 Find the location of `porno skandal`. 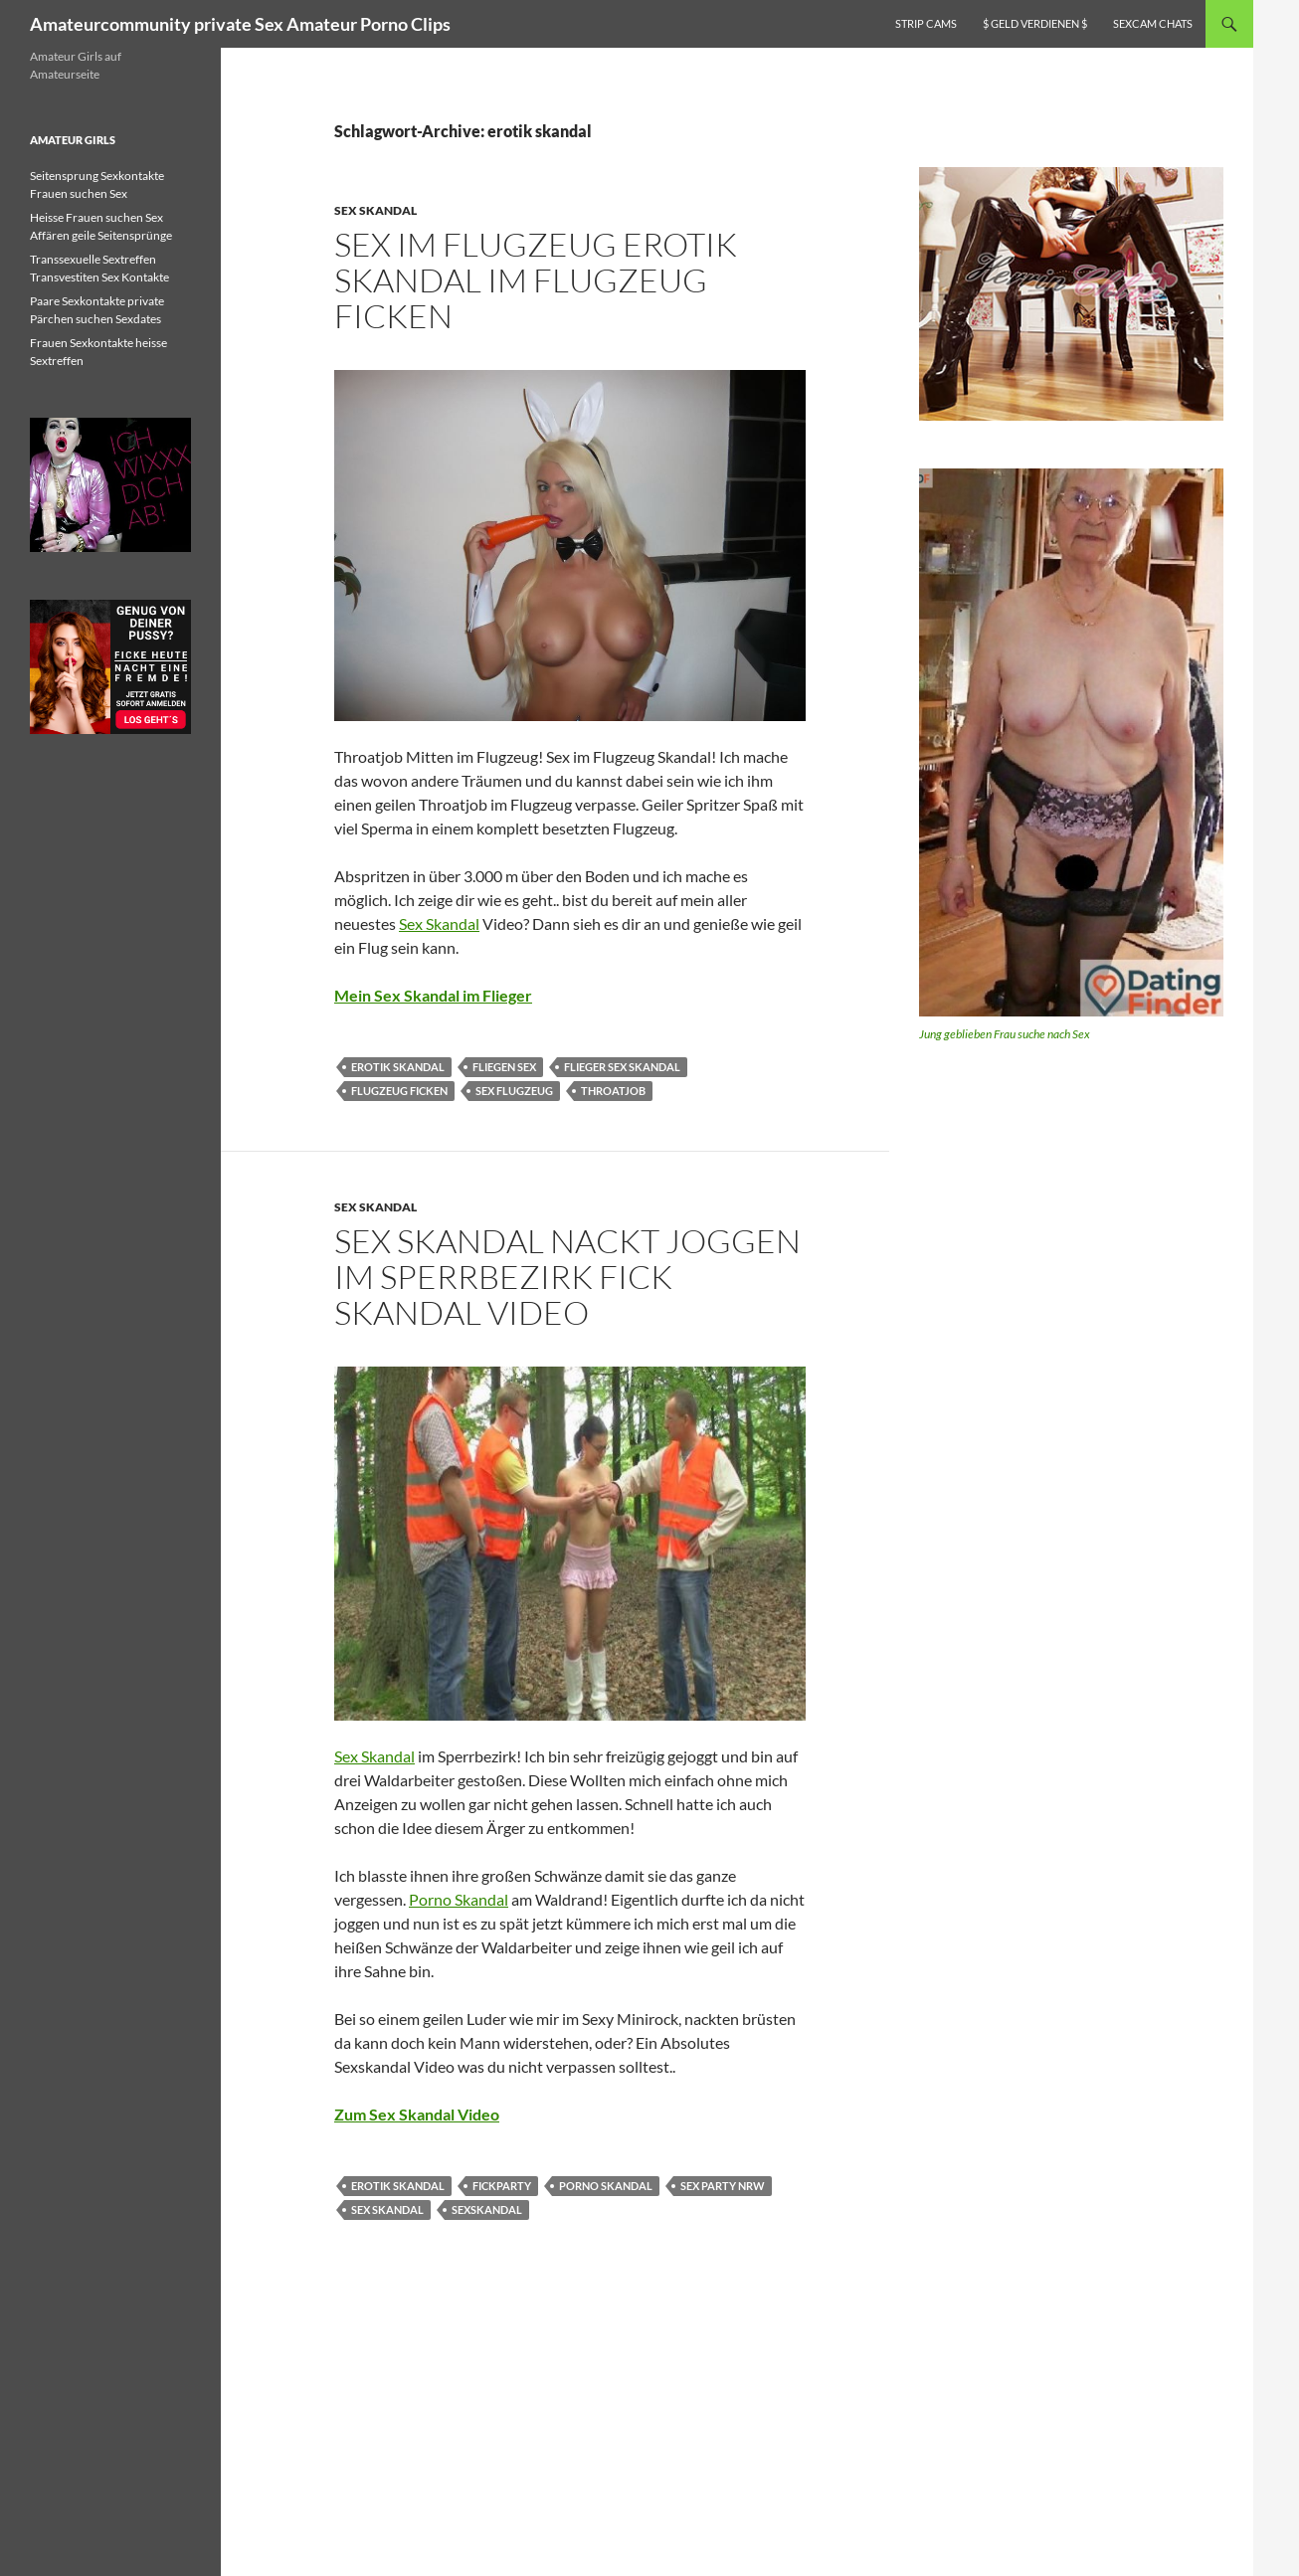

porno skandal is located at coordinates (605, 2185).